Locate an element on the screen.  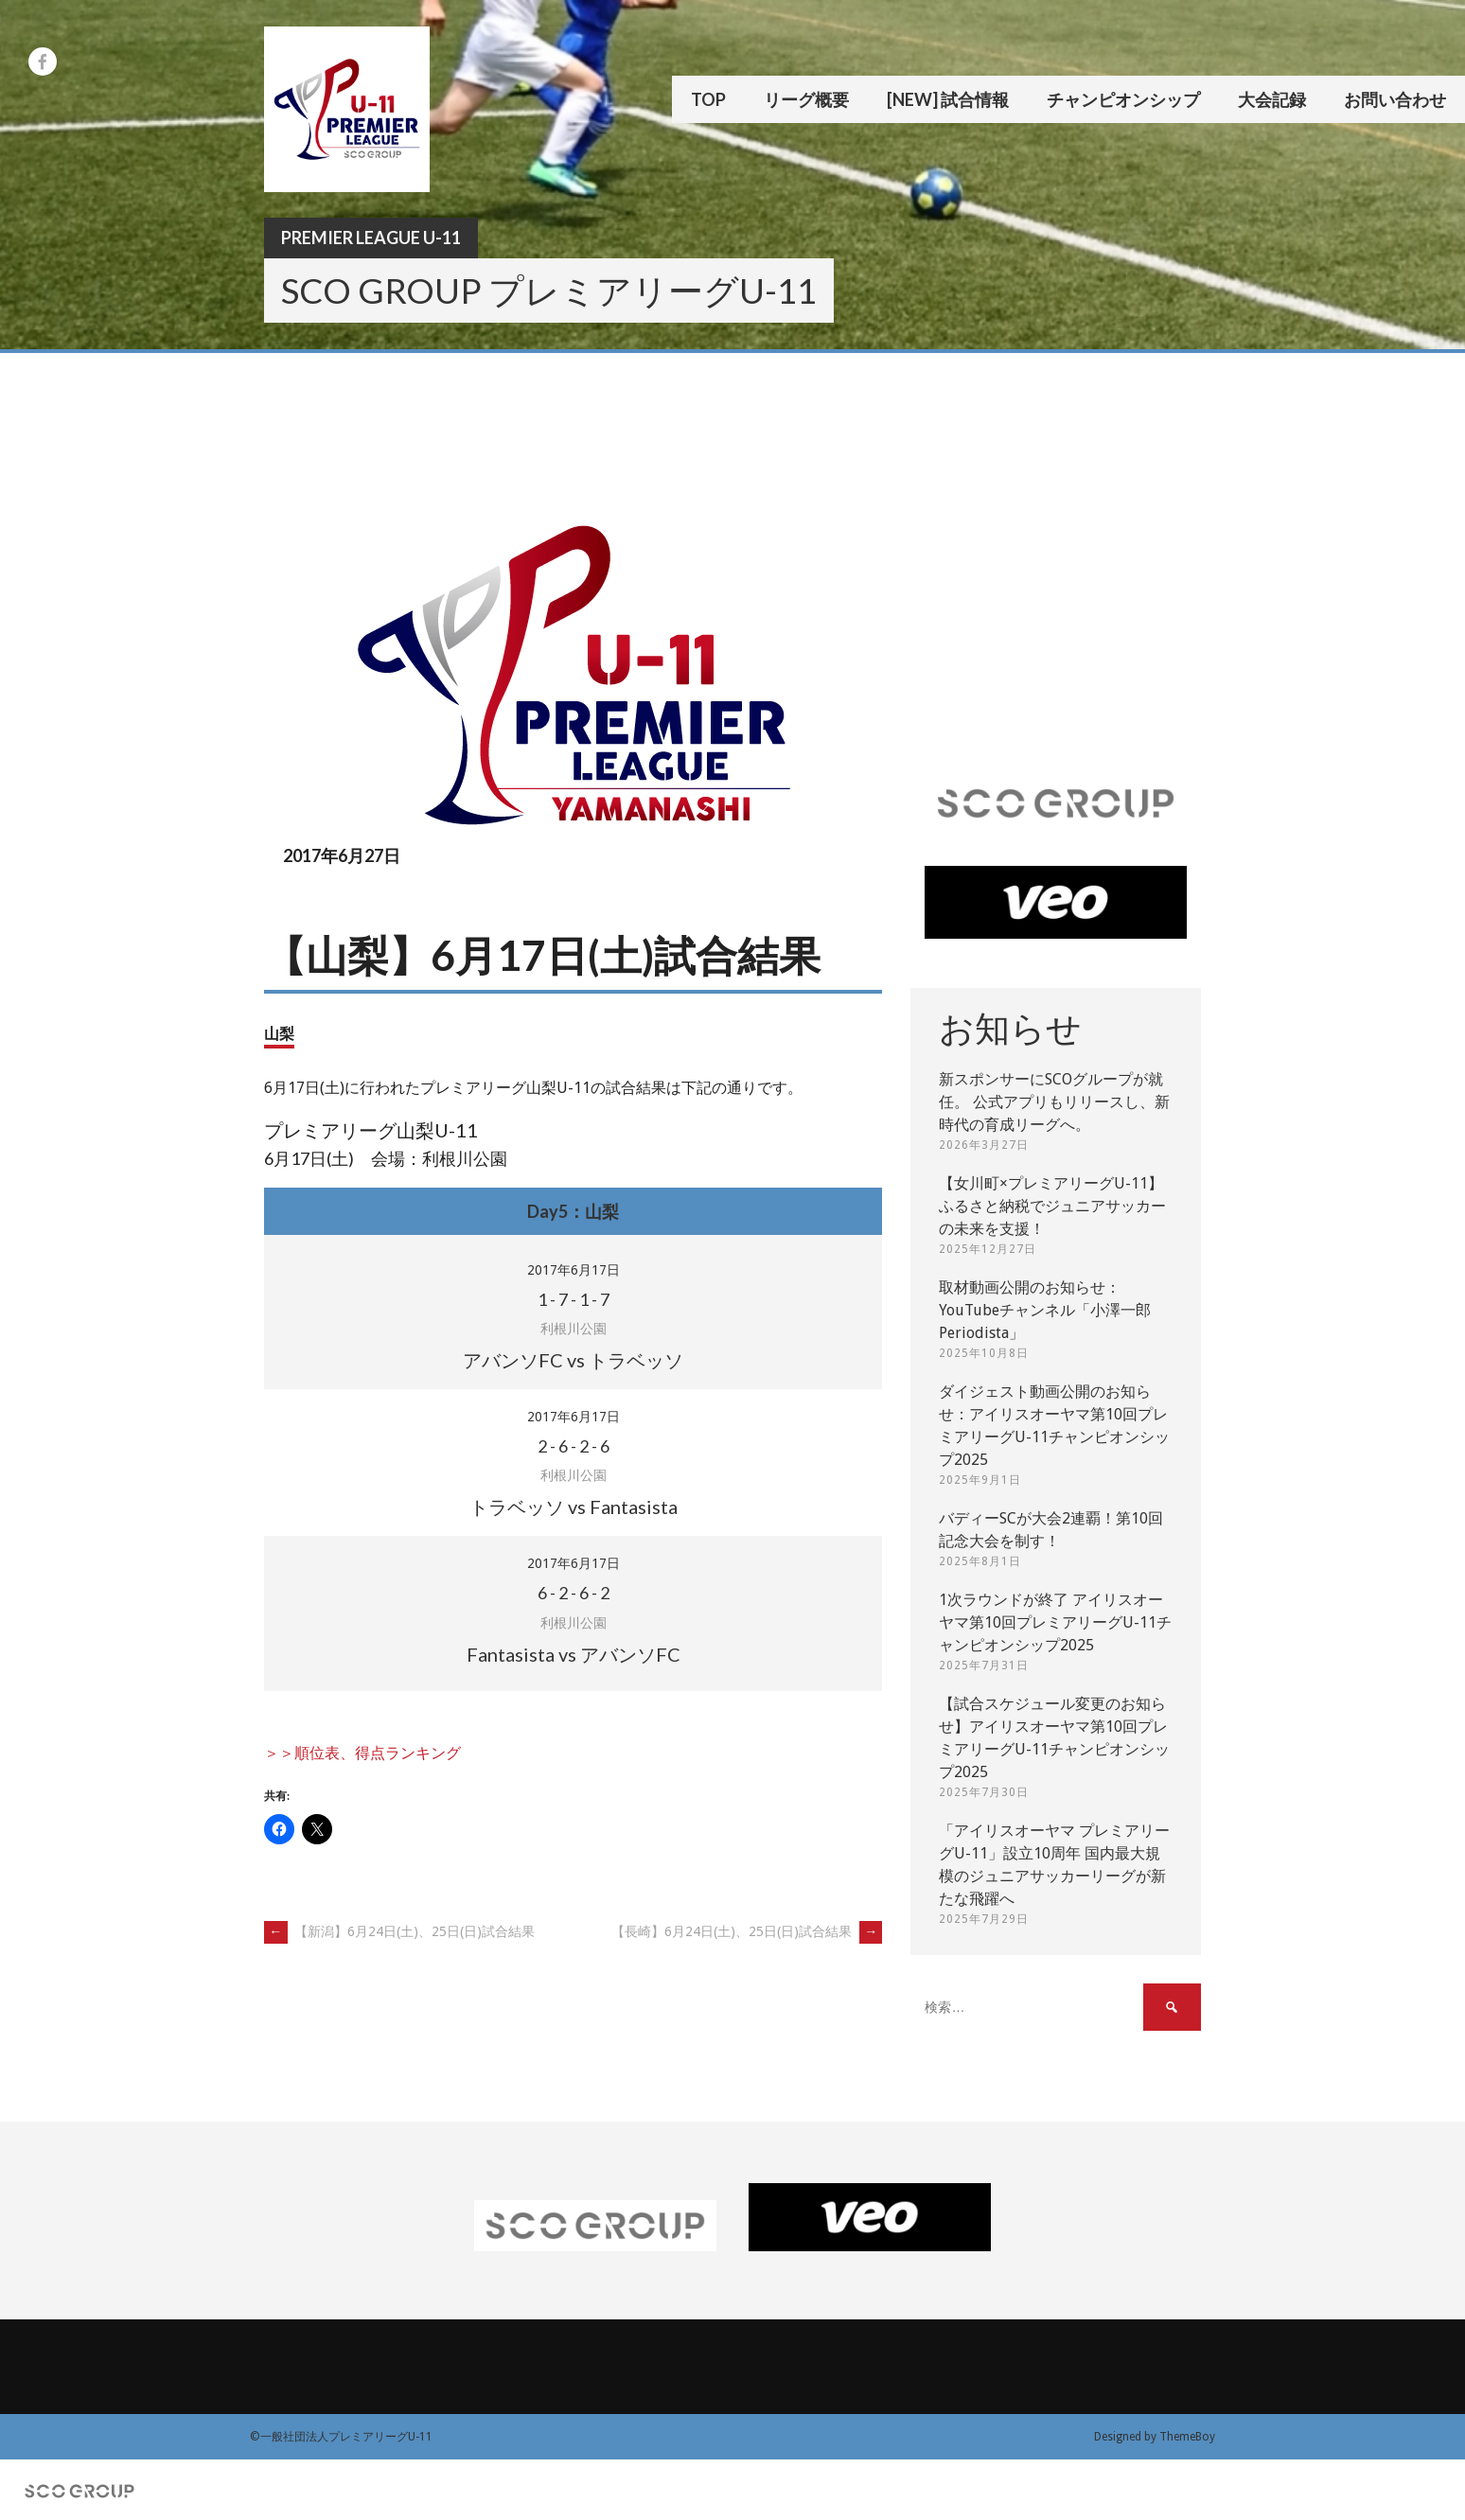
Fantasista vs アバンソFC is located at coordinates (573, 1654).